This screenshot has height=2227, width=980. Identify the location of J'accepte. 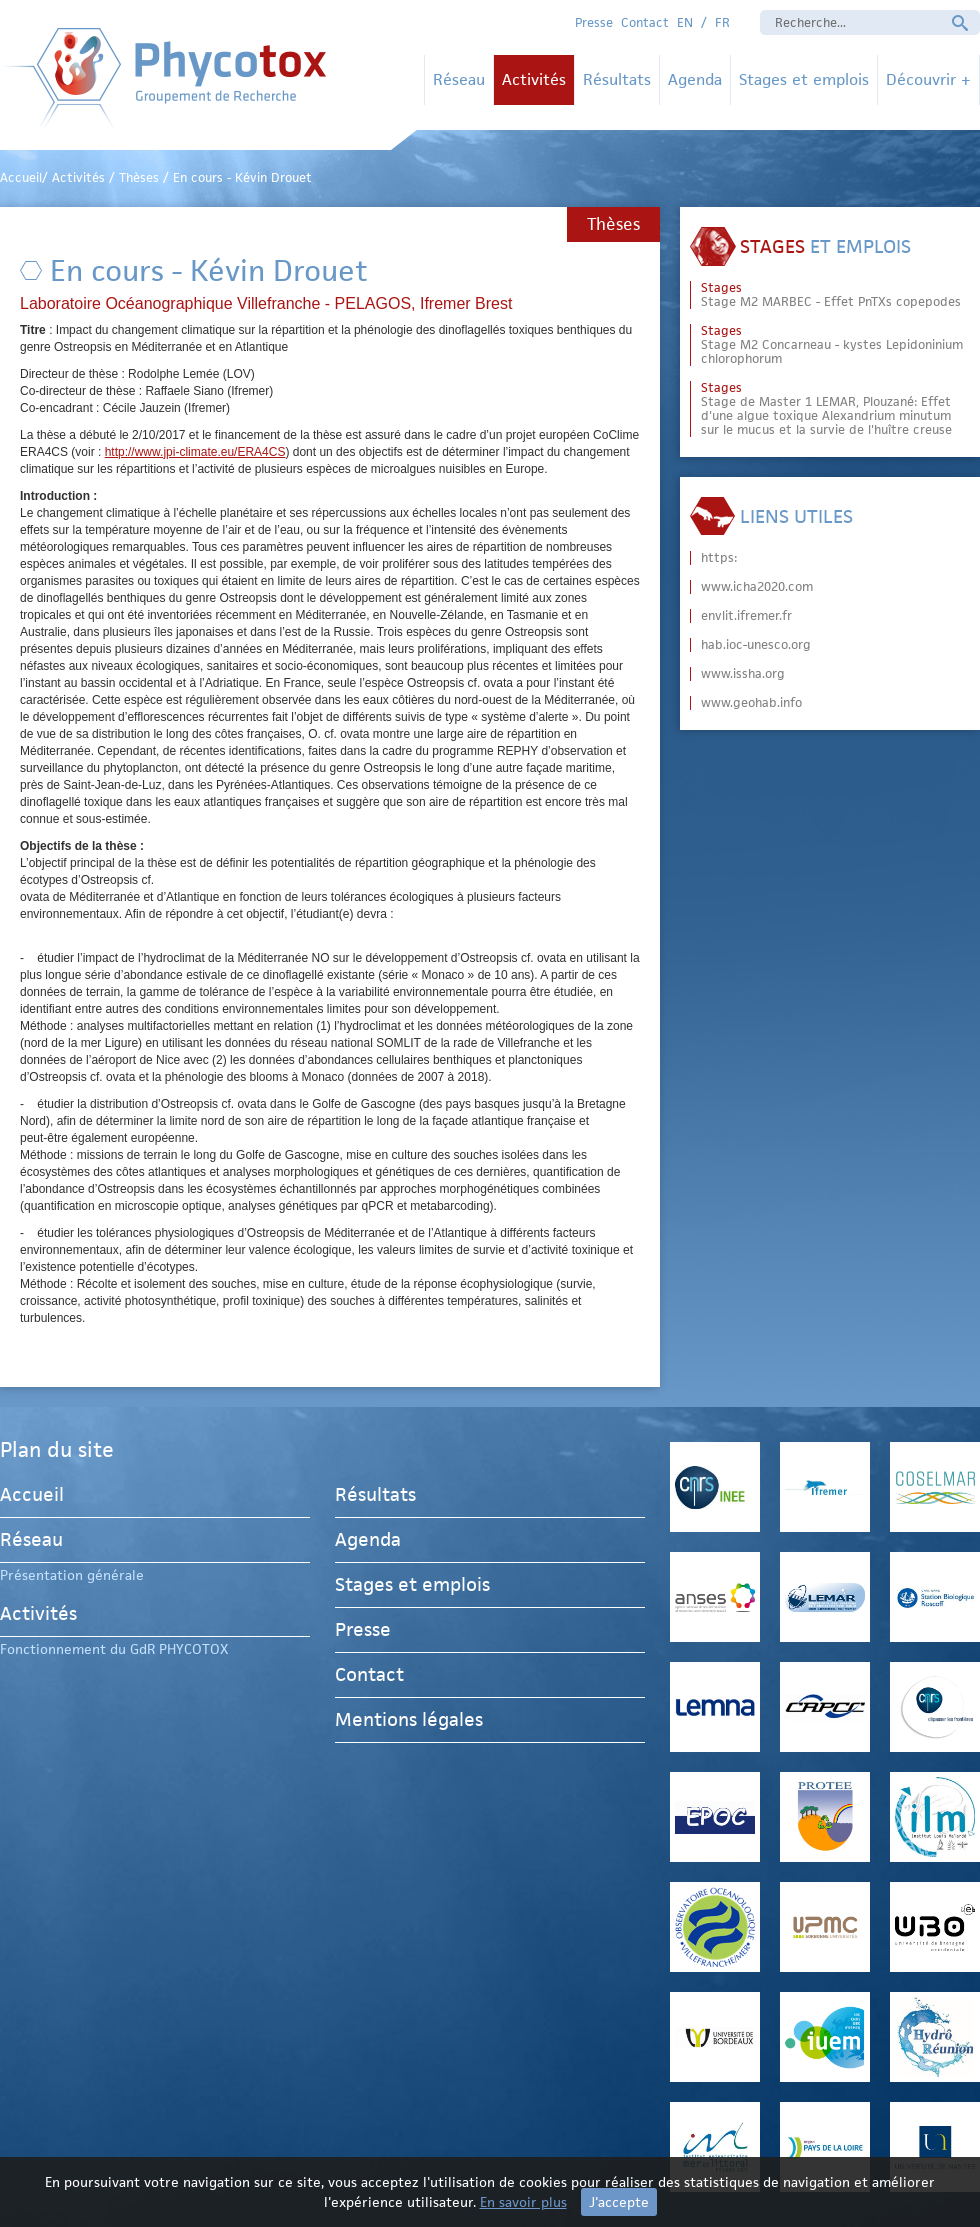
(619, 2202).